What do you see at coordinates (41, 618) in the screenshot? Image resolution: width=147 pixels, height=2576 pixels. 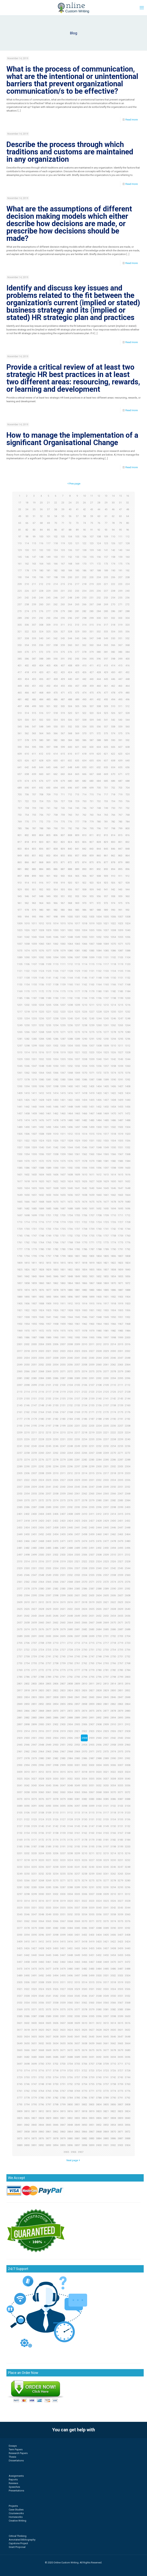 I see `292` at bounding box center [41, 618].